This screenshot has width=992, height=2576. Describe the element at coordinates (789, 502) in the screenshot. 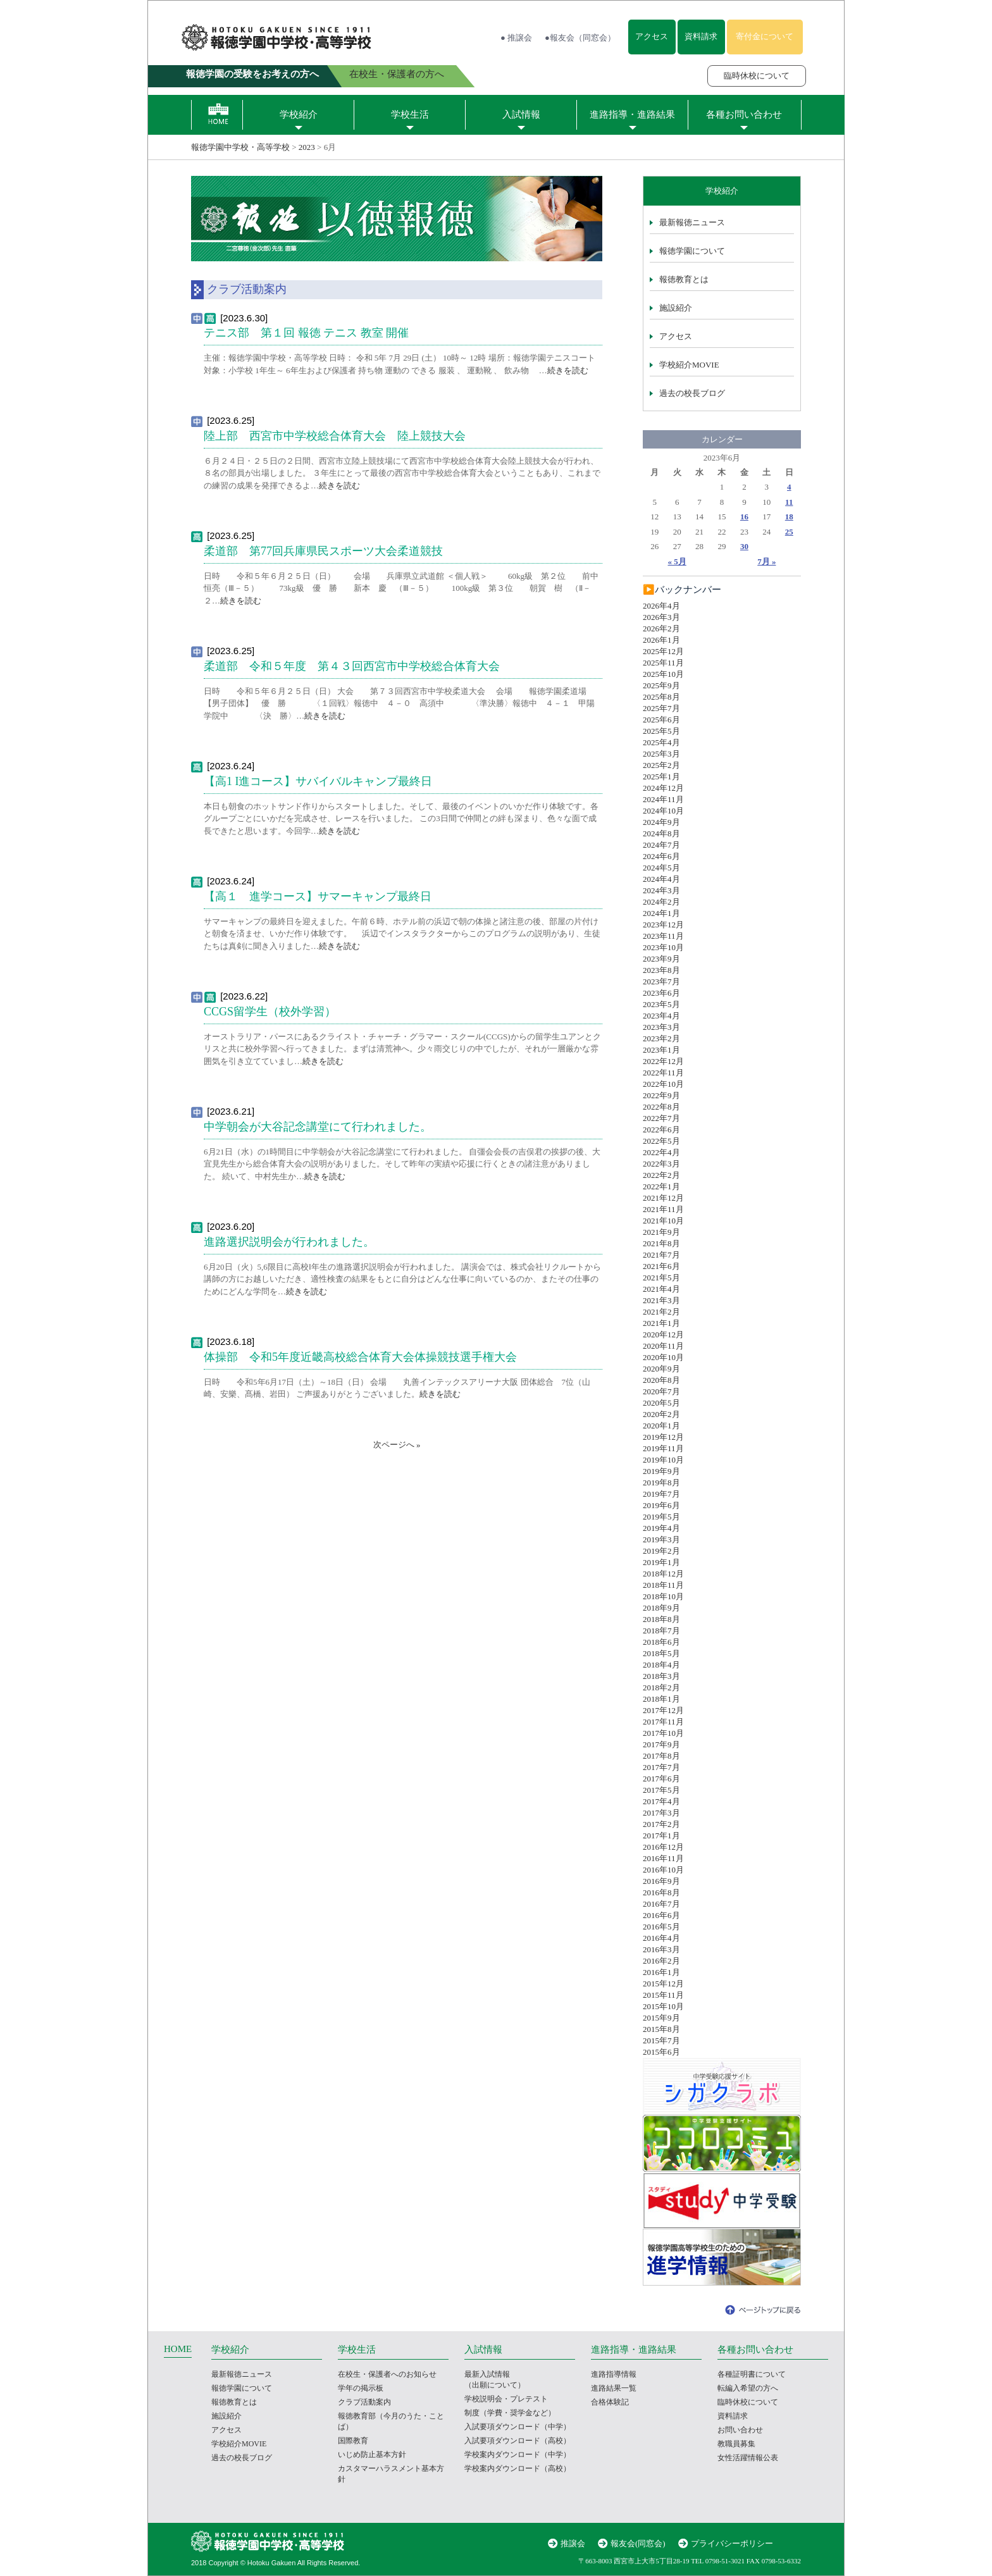

I see `11` at that location.